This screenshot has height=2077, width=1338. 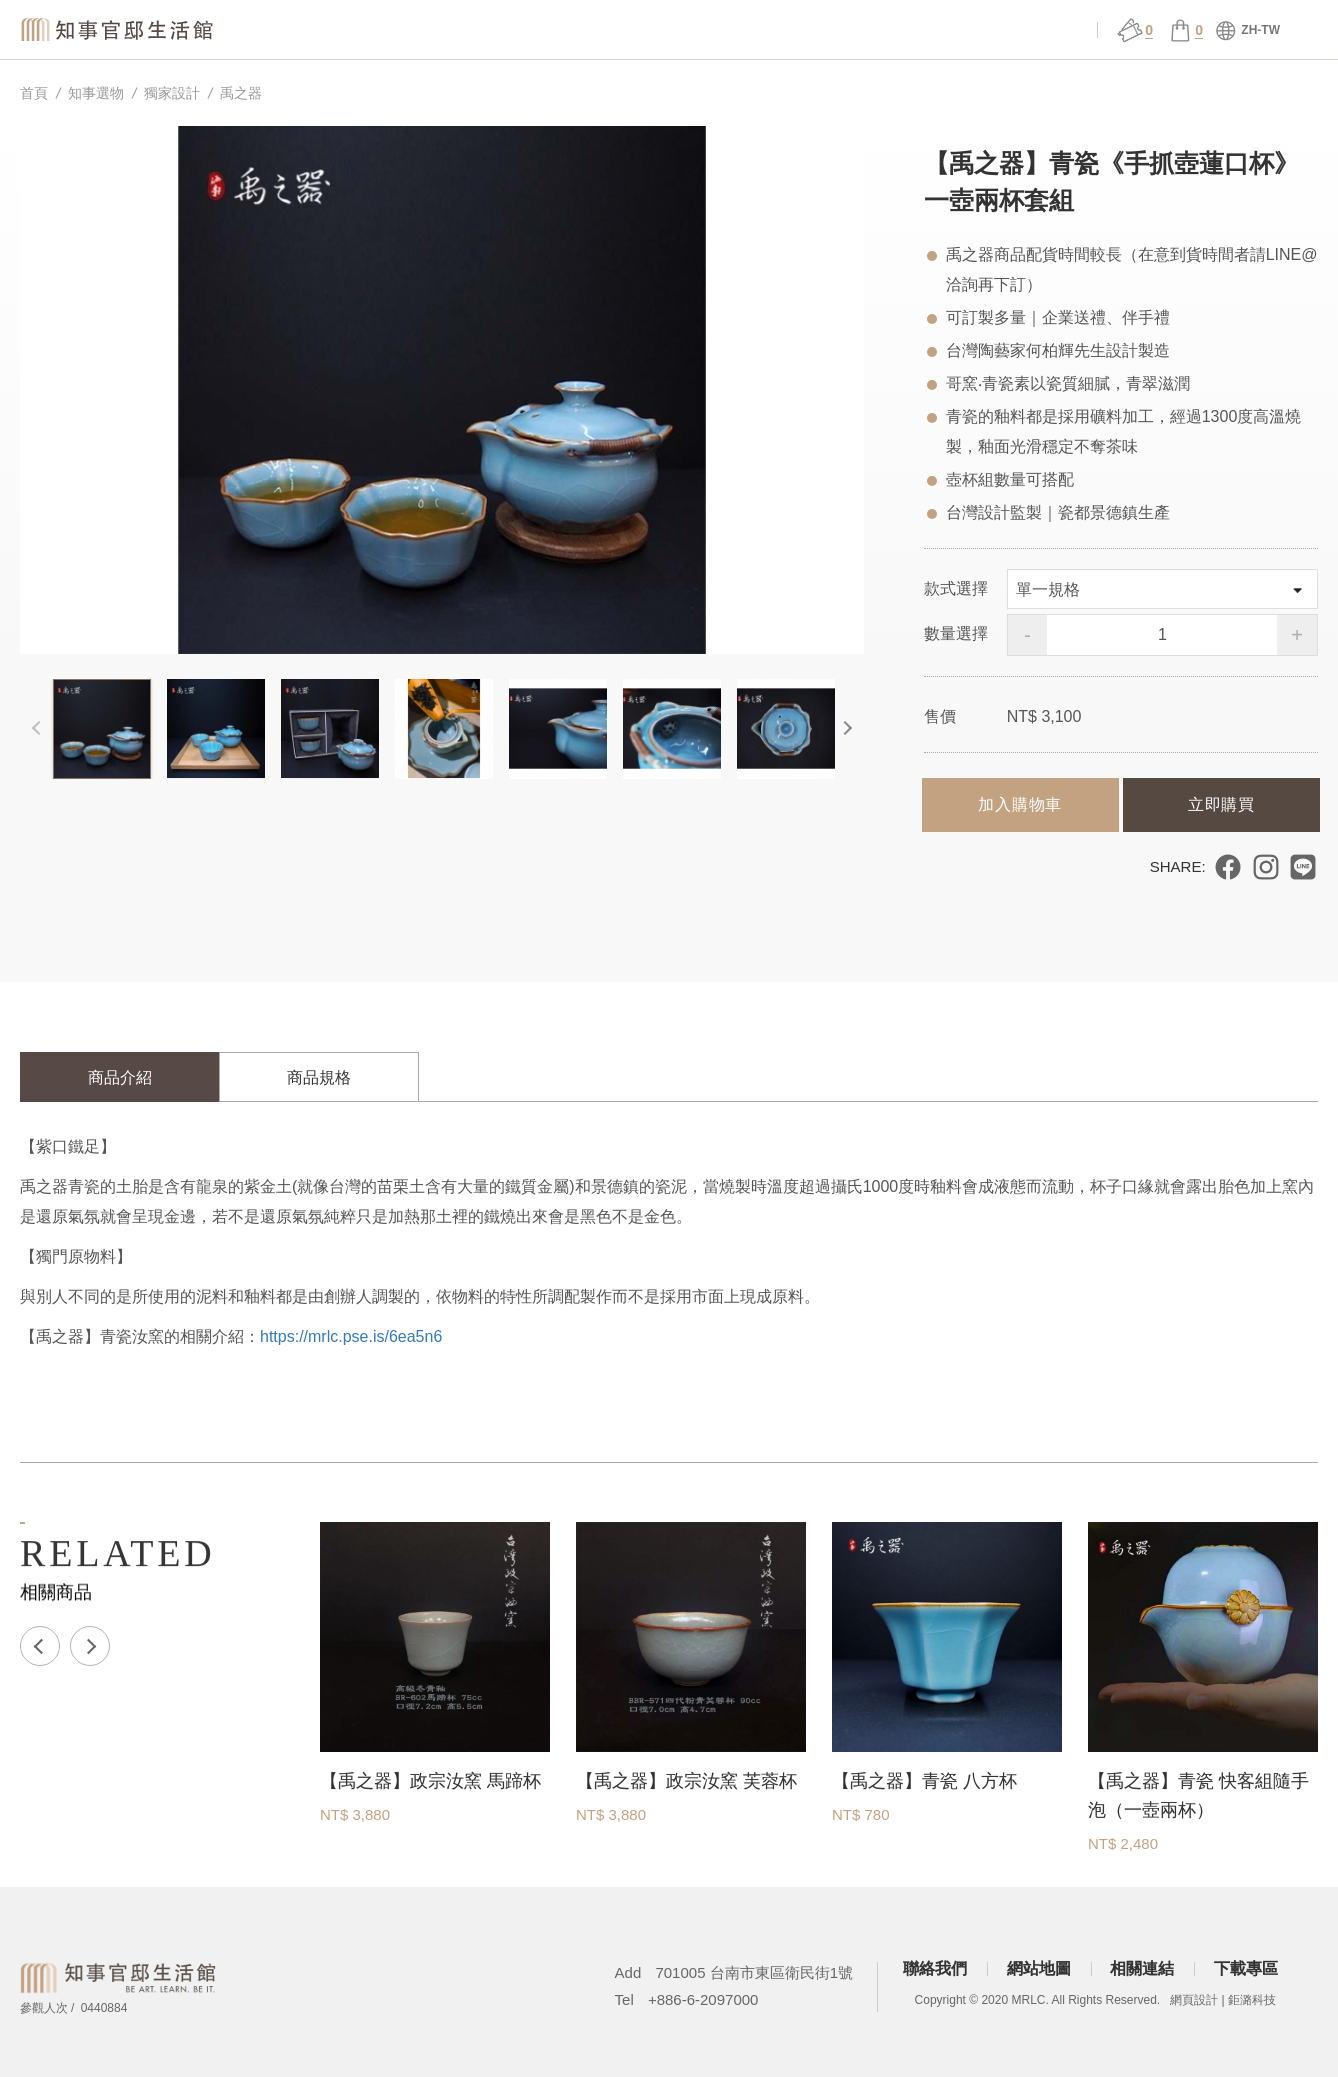 I want to click on 分享到 Instagram, so click(x=1266, y=867).